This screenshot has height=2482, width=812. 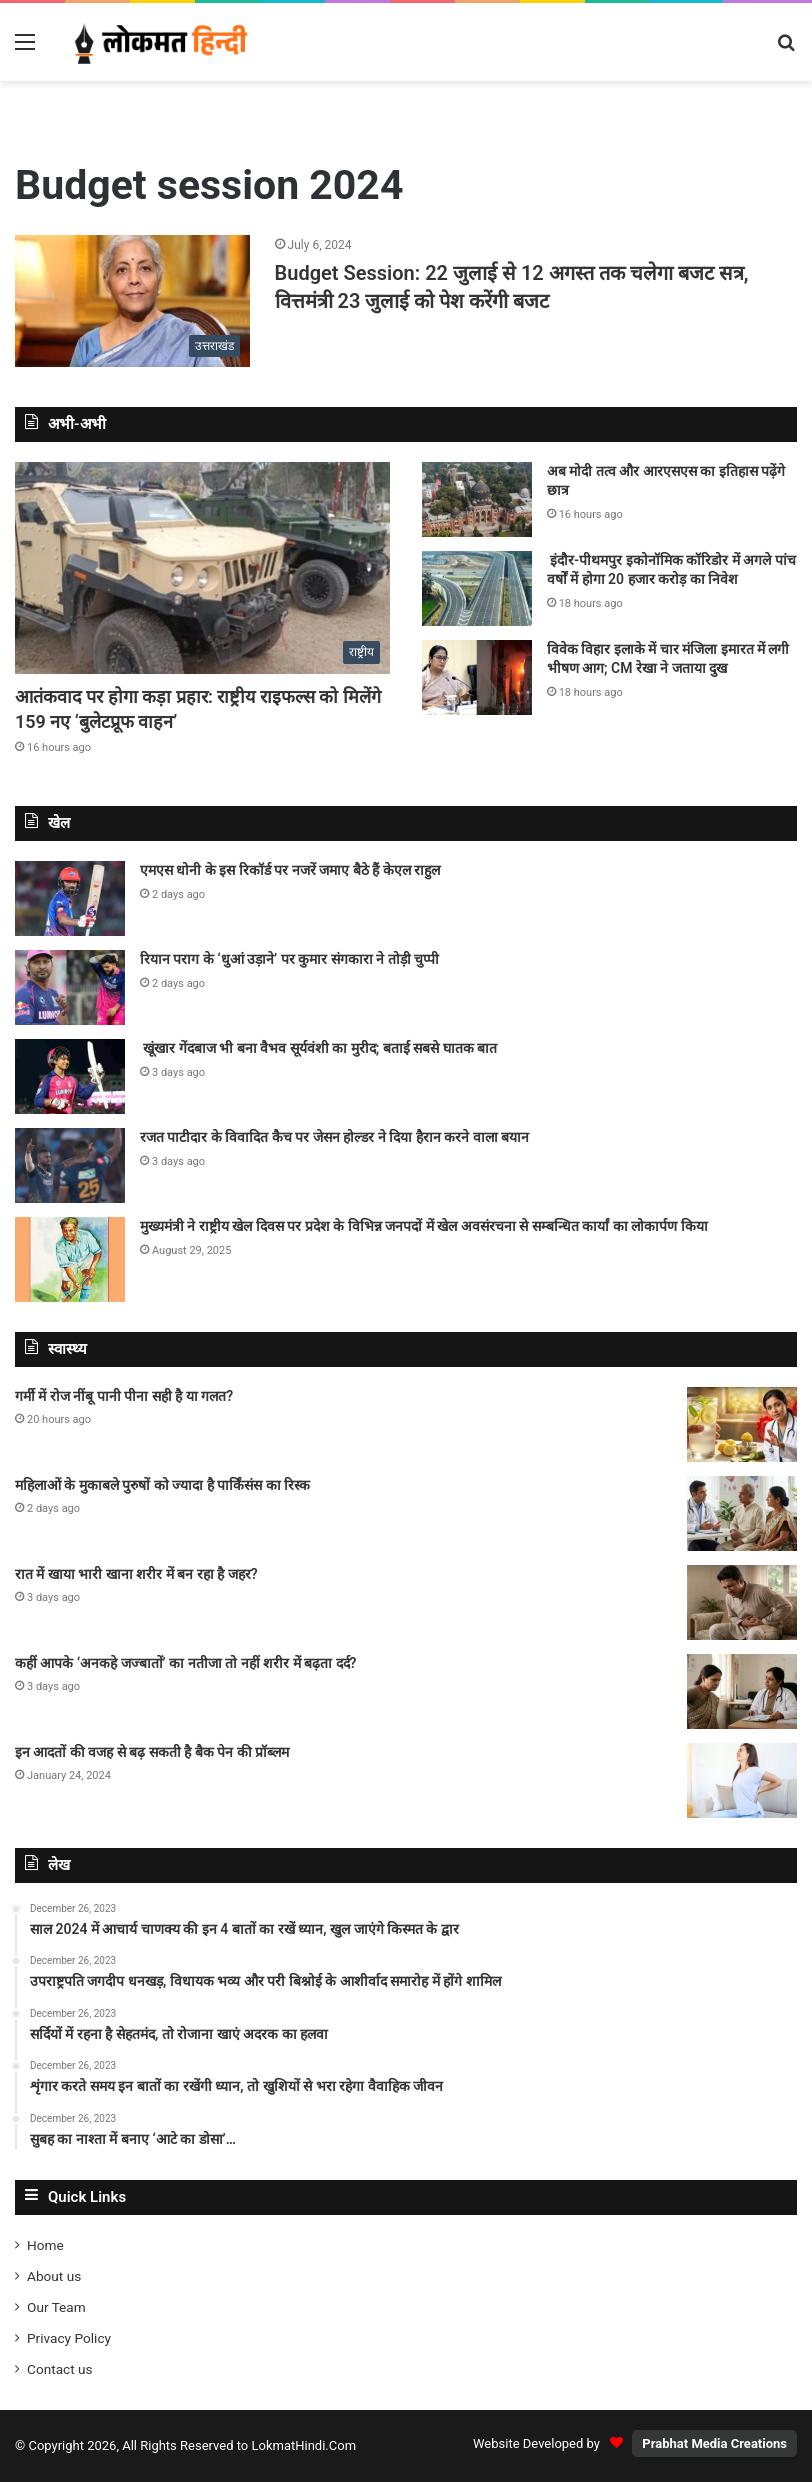 What do you see at coordinates (202, 568) in the screenshot?
I see `[आतंकवाद पर होगा कड़ा प्रहार: राष्ट्रीय राइफल्स को मिलेंगे 159 नए ‘बुलेटप्रूफ वाहन’]` at bounding box center [202, 568].